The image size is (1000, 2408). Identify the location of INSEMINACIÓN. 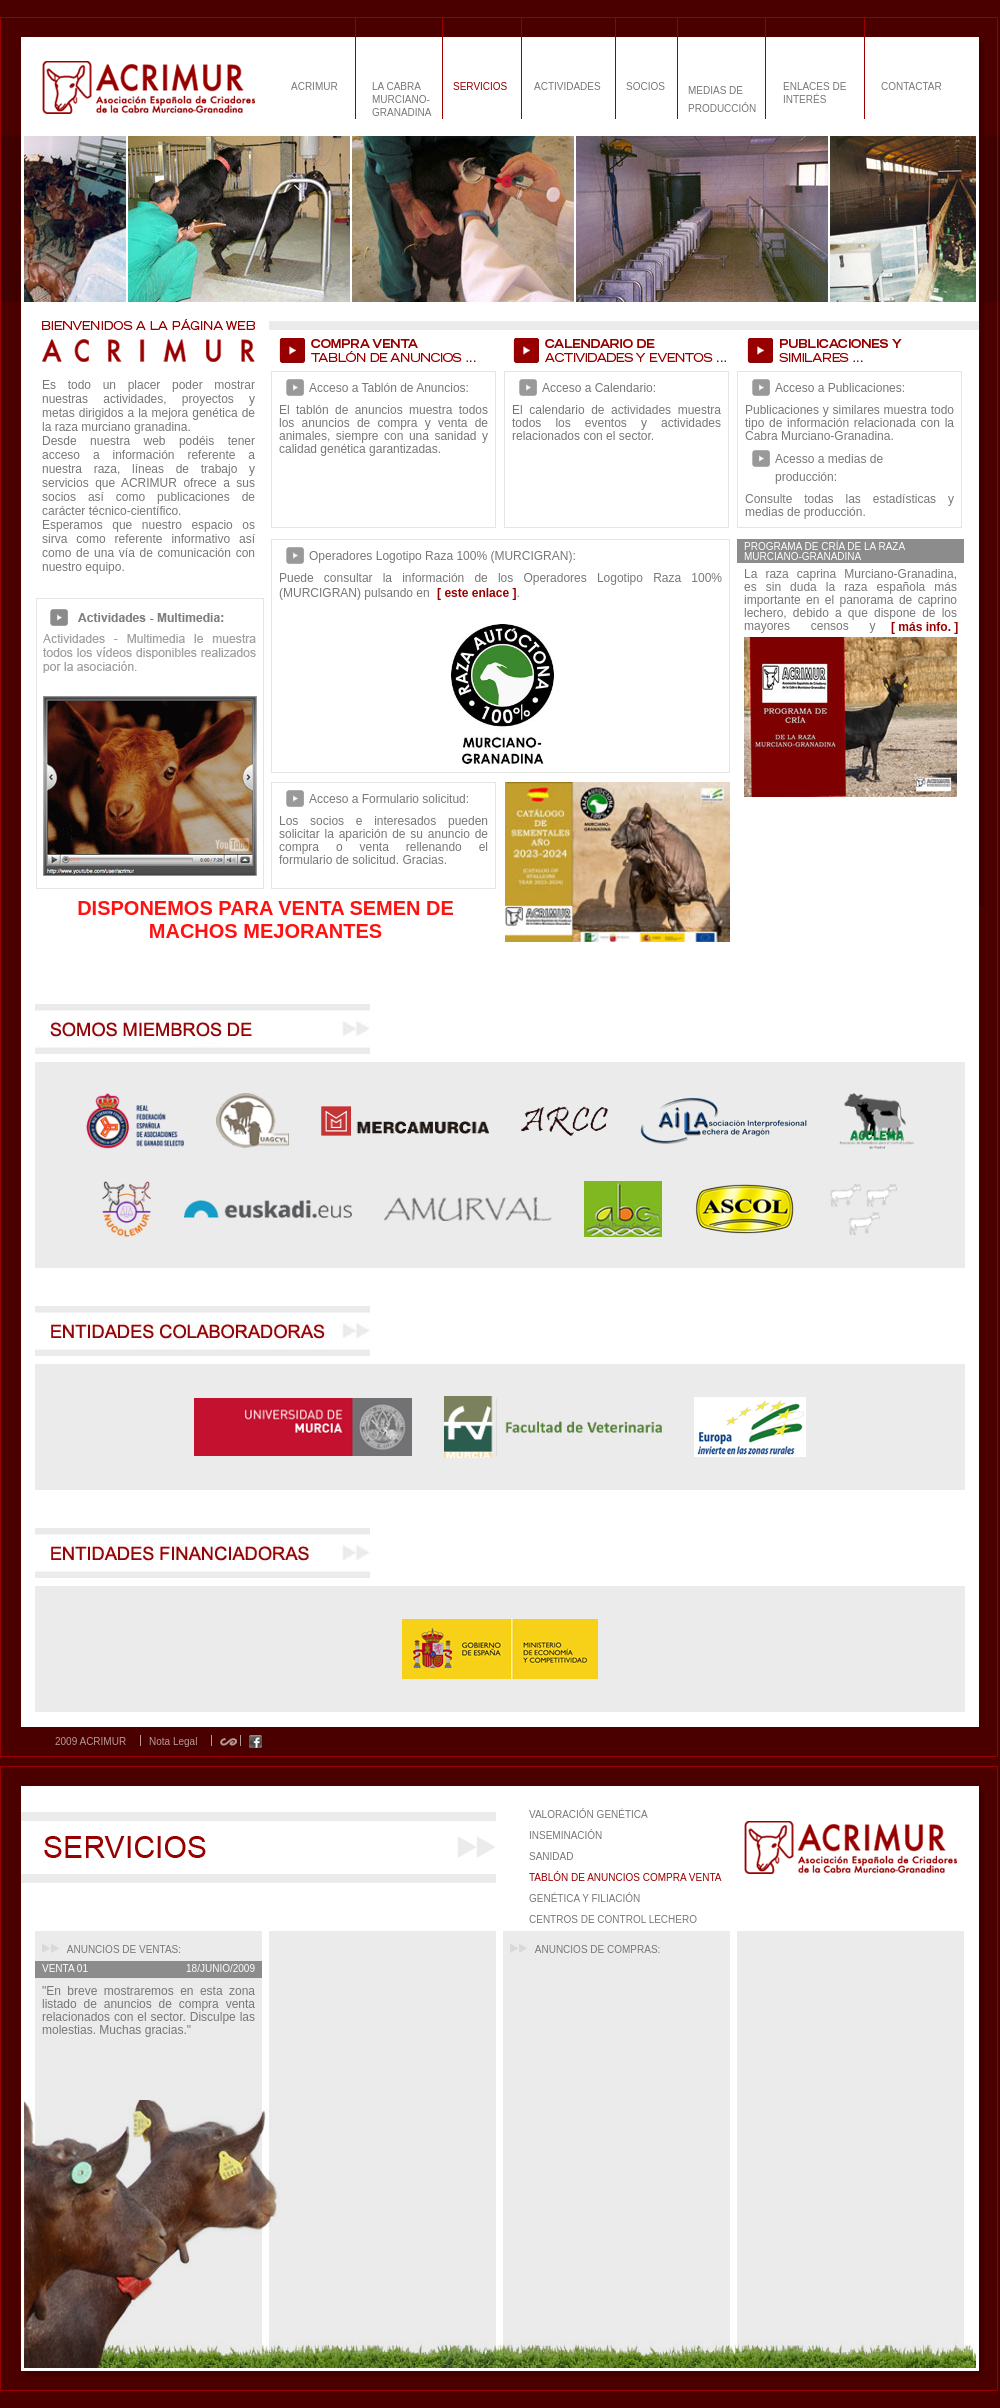
(565, 1835).